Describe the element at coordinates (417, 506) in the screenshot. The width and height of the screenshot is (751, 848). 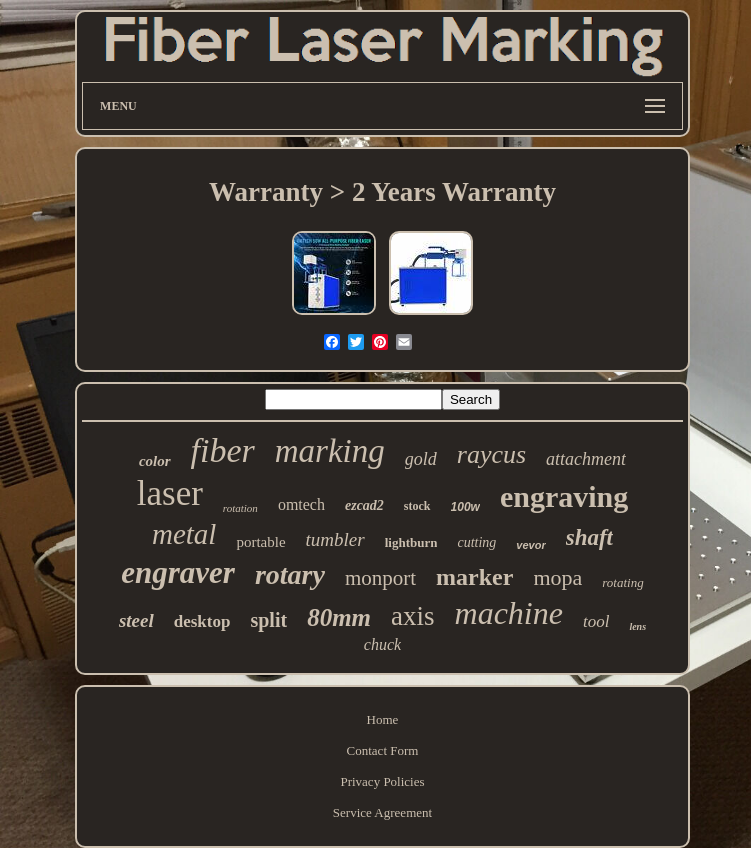
I see `stock` at that location.